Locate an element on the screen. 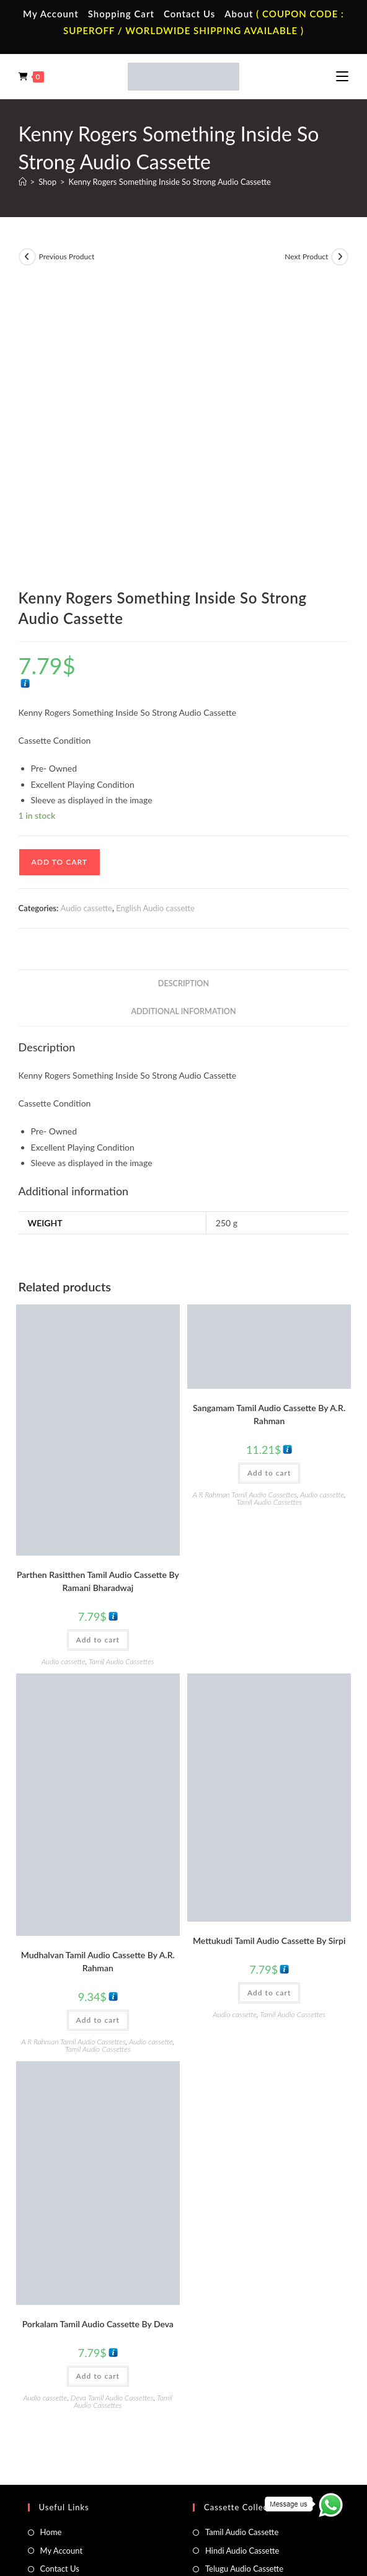  Home is located at coordinates (51, 2236).